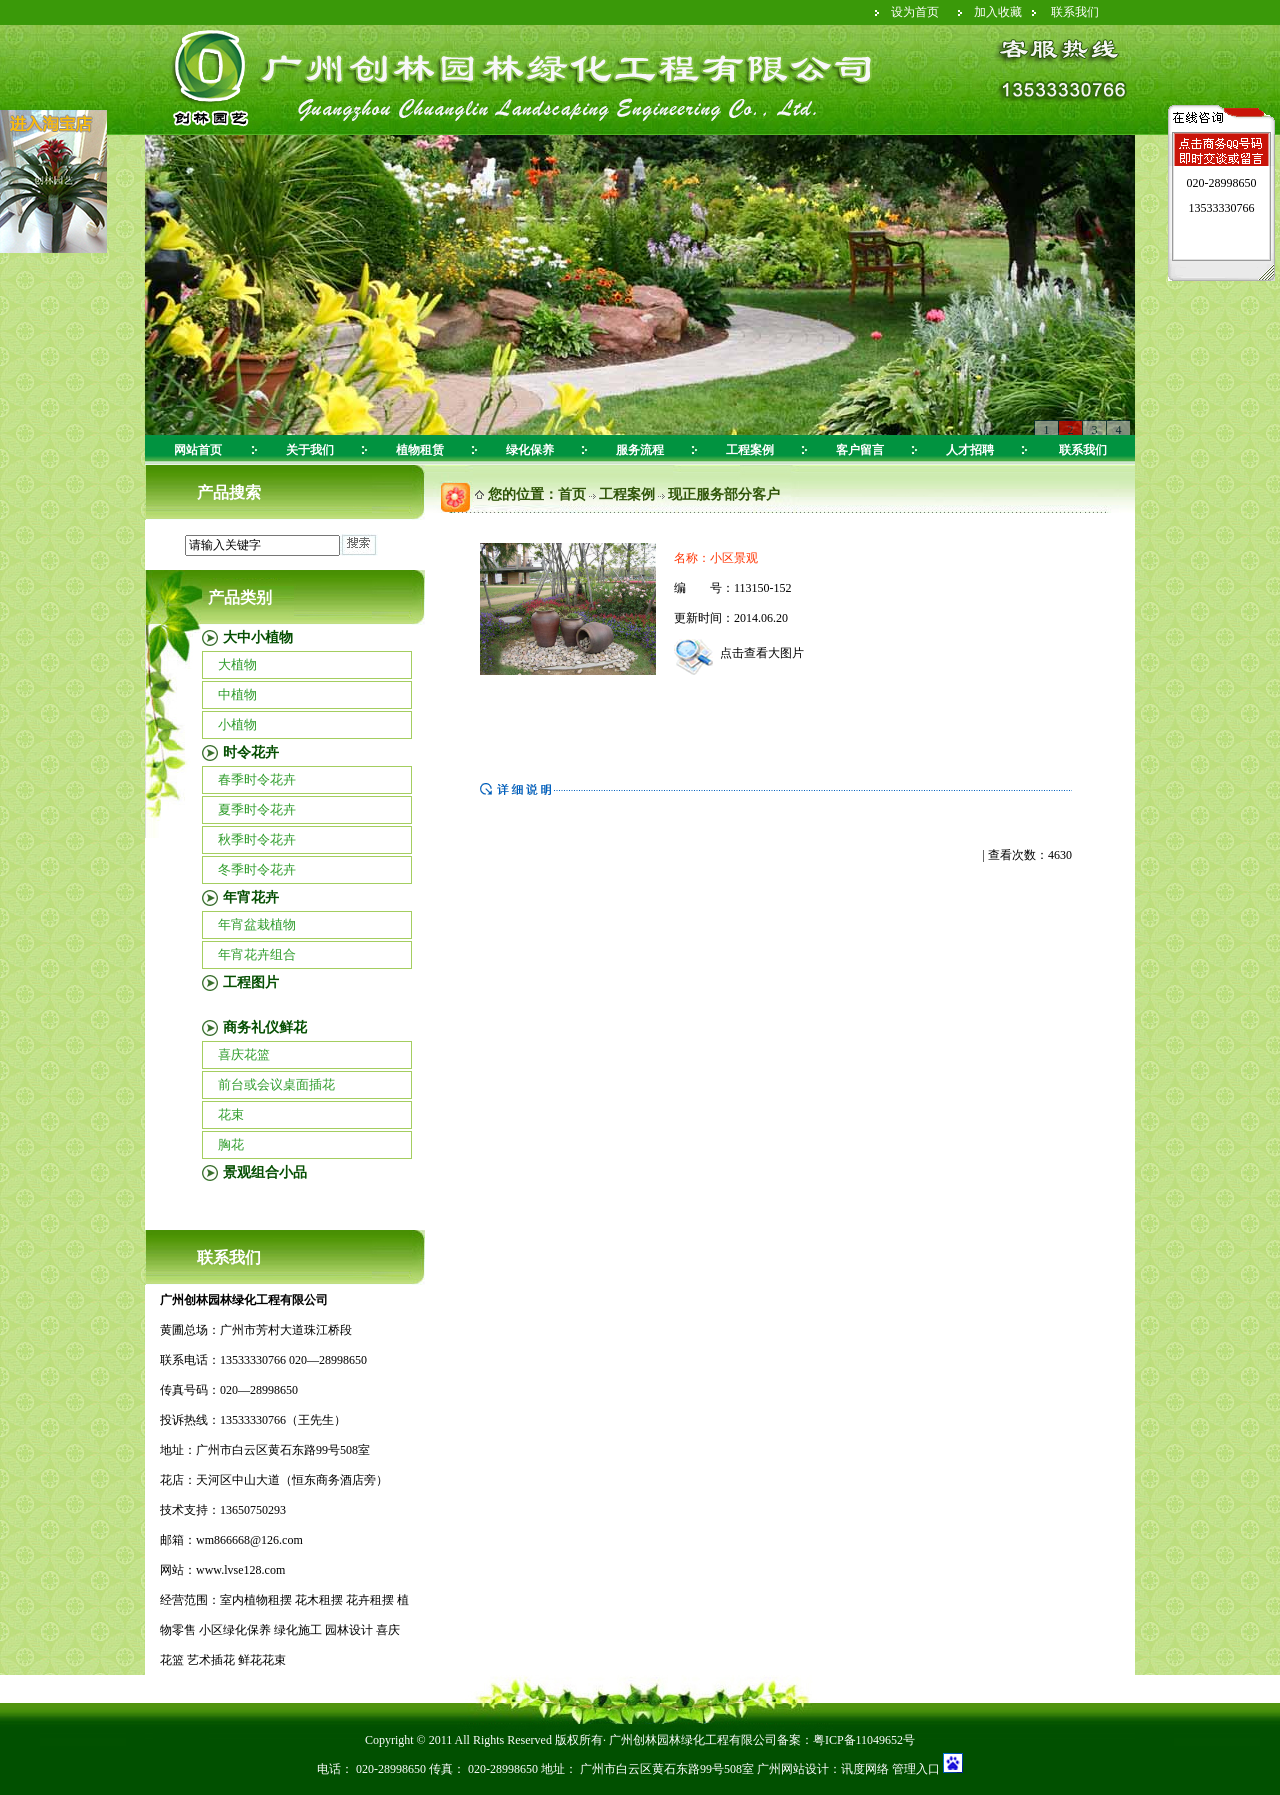  I want to click on 景观组合小品, so click(265, 1172).